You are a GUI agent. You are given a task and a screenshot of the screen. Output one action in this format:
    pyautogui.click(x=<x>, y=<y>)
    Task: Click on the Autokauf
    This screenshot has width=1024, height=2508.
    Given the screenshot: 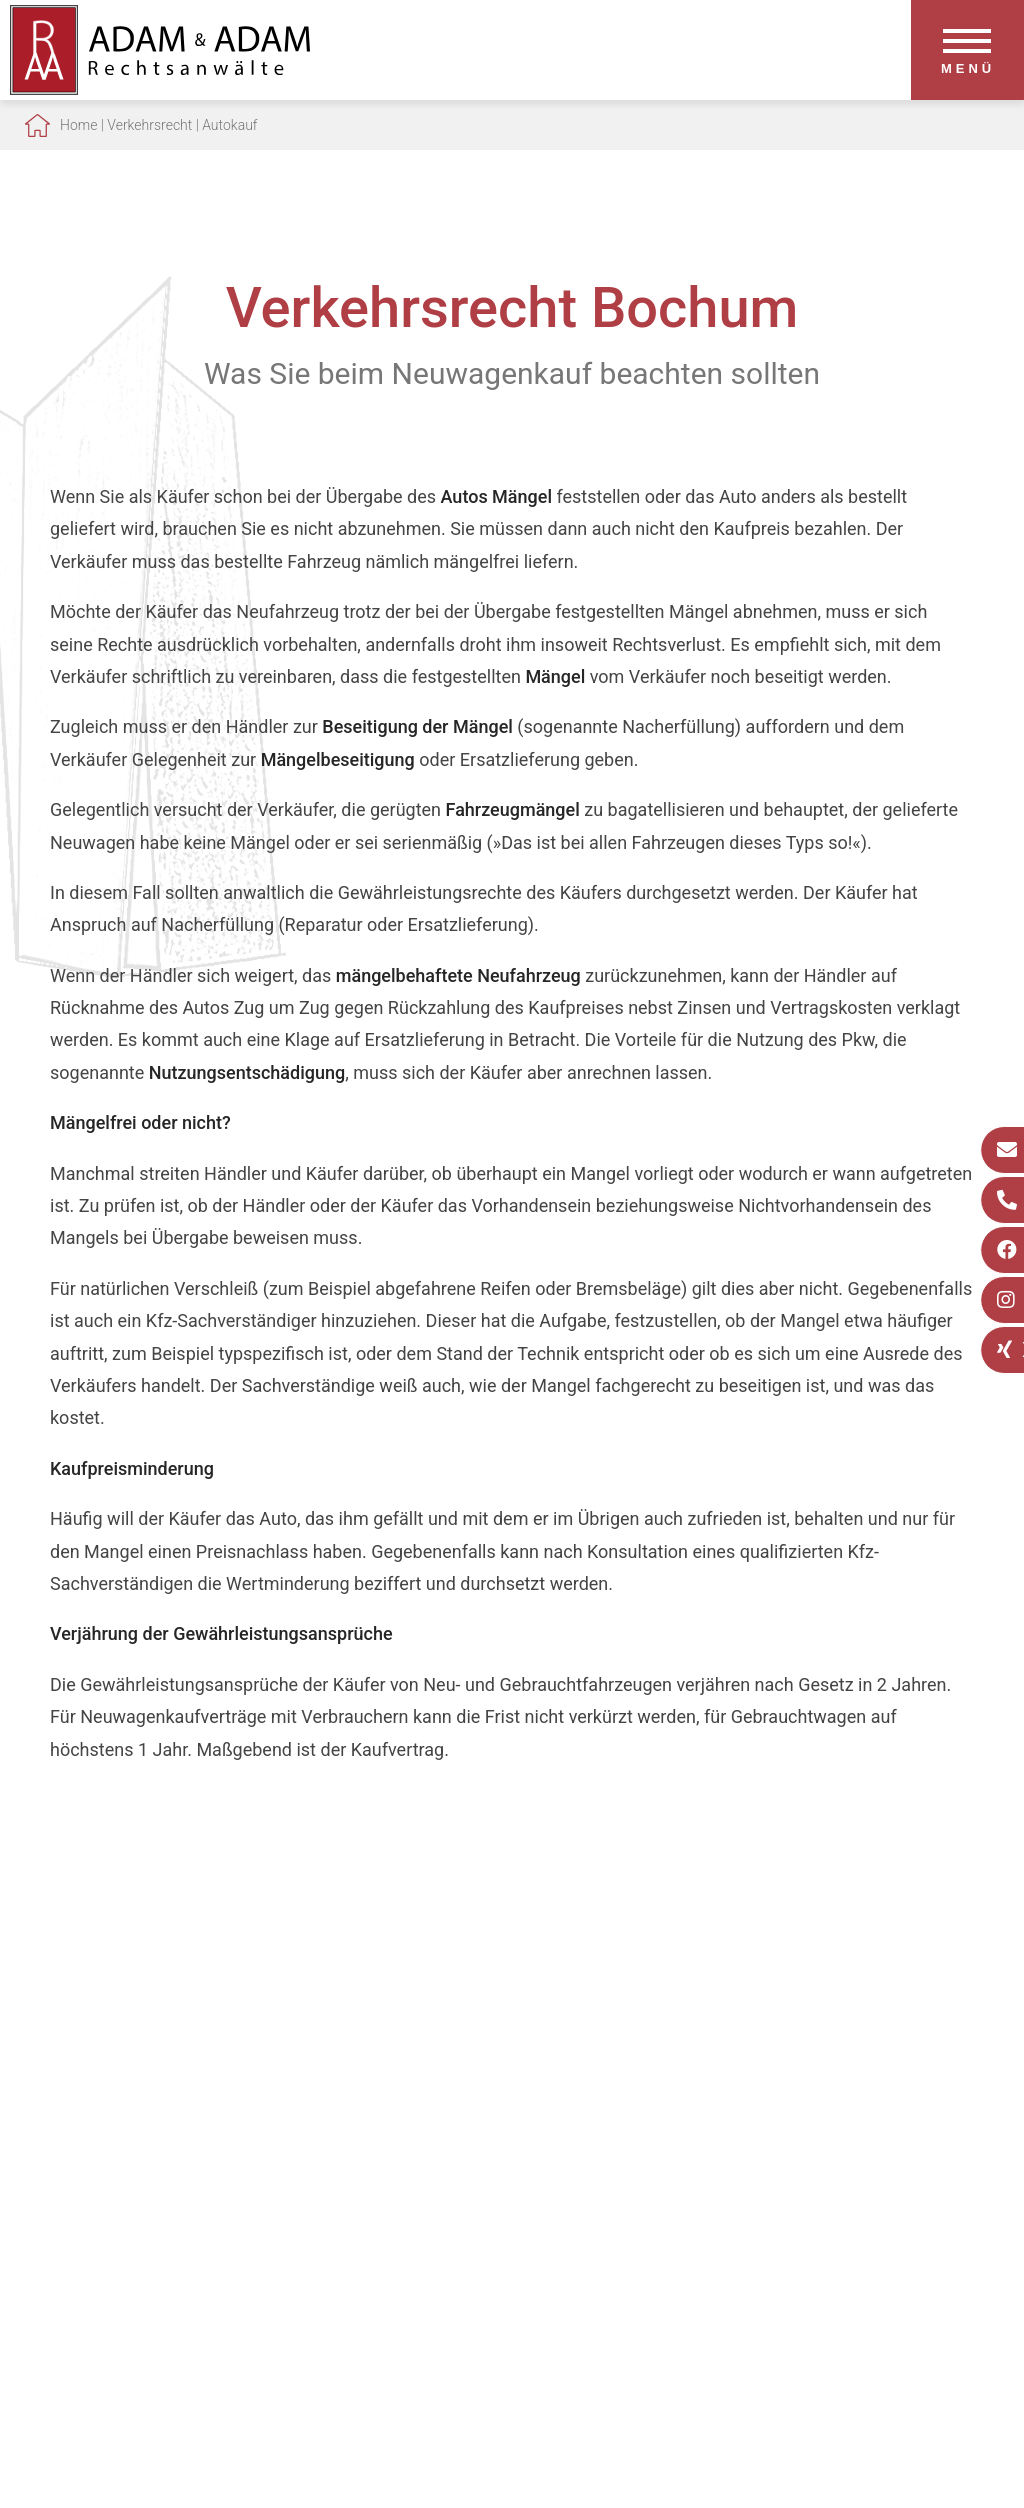 What is the action you would take?
    pyautogui.click(x=229, y=125)
    